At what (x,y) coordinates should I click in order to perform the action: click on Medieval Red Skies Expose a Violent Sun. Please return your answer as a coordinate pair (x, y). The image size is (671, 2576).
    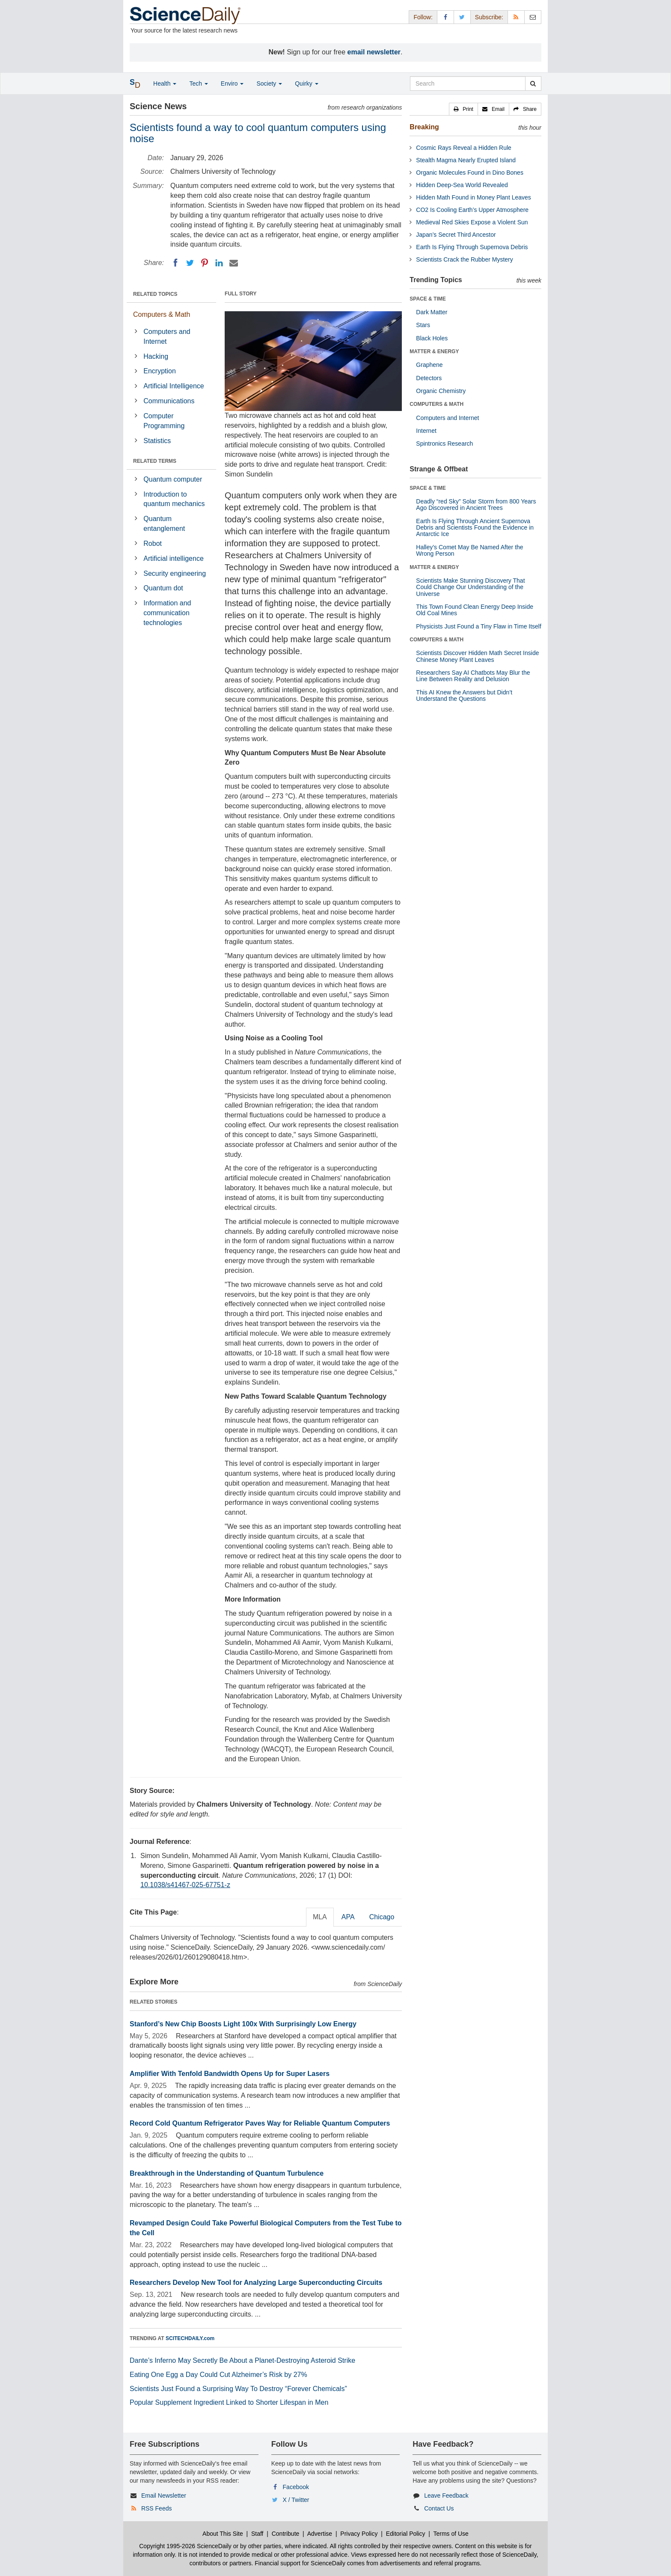
    Looking at the image, I should click on (472, 222).